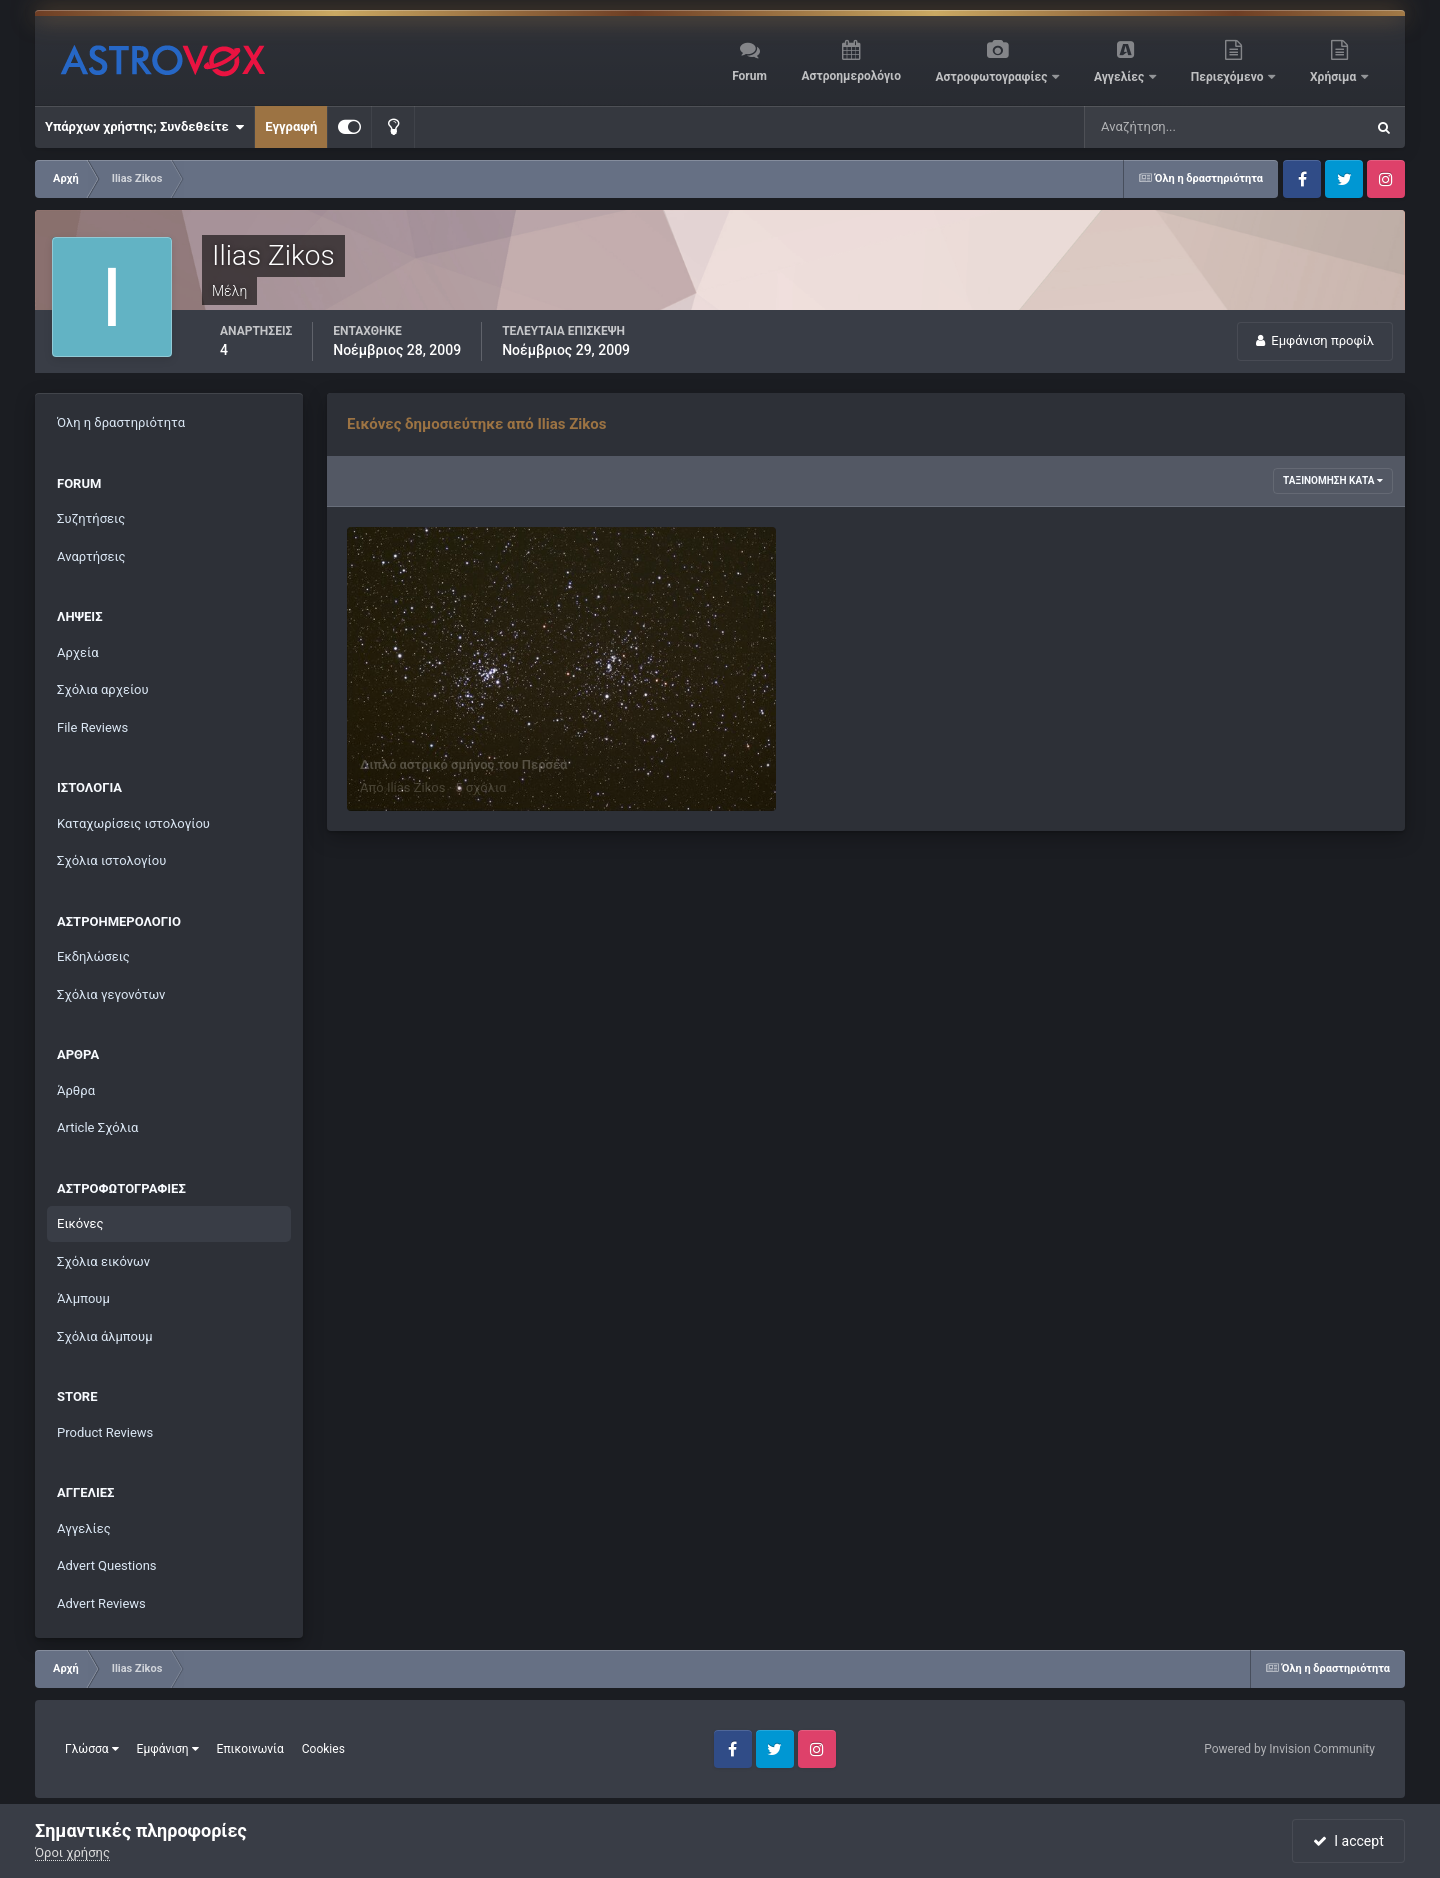 Image resolution: width=1440 pixels, height=1878 pixels. Describe the element at coordinates (1333, 480) in the screenshot. I see `Ταξινόμηση κατά` at that location.